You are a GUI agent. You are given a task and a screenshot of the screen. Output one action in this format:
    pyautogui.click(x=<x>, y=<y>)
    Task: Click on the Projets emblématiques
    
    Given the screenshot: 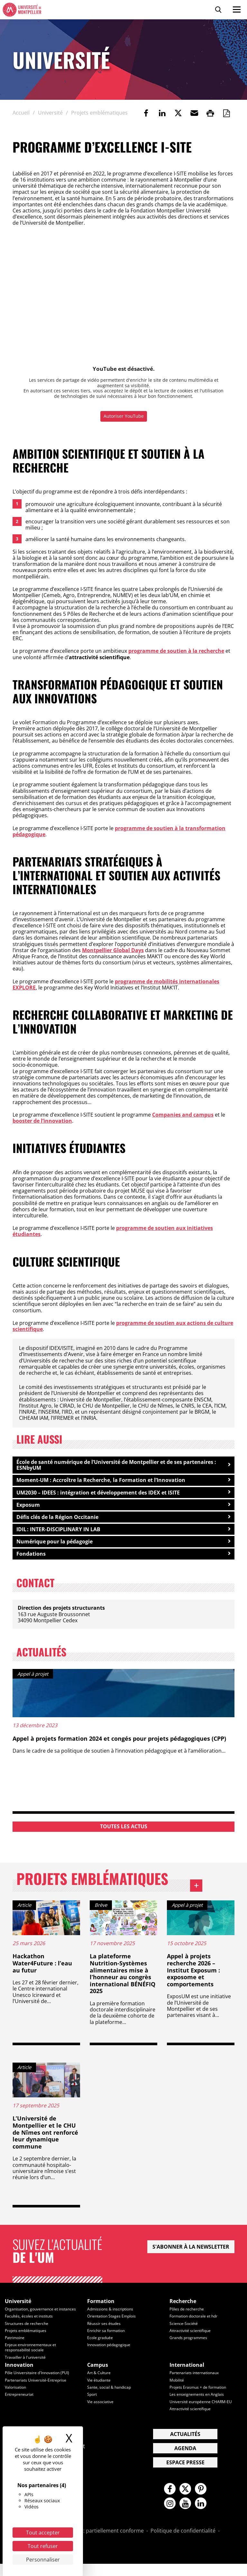 What is the action you would take?
    pyautogui.click(x=114, y=1886)
    